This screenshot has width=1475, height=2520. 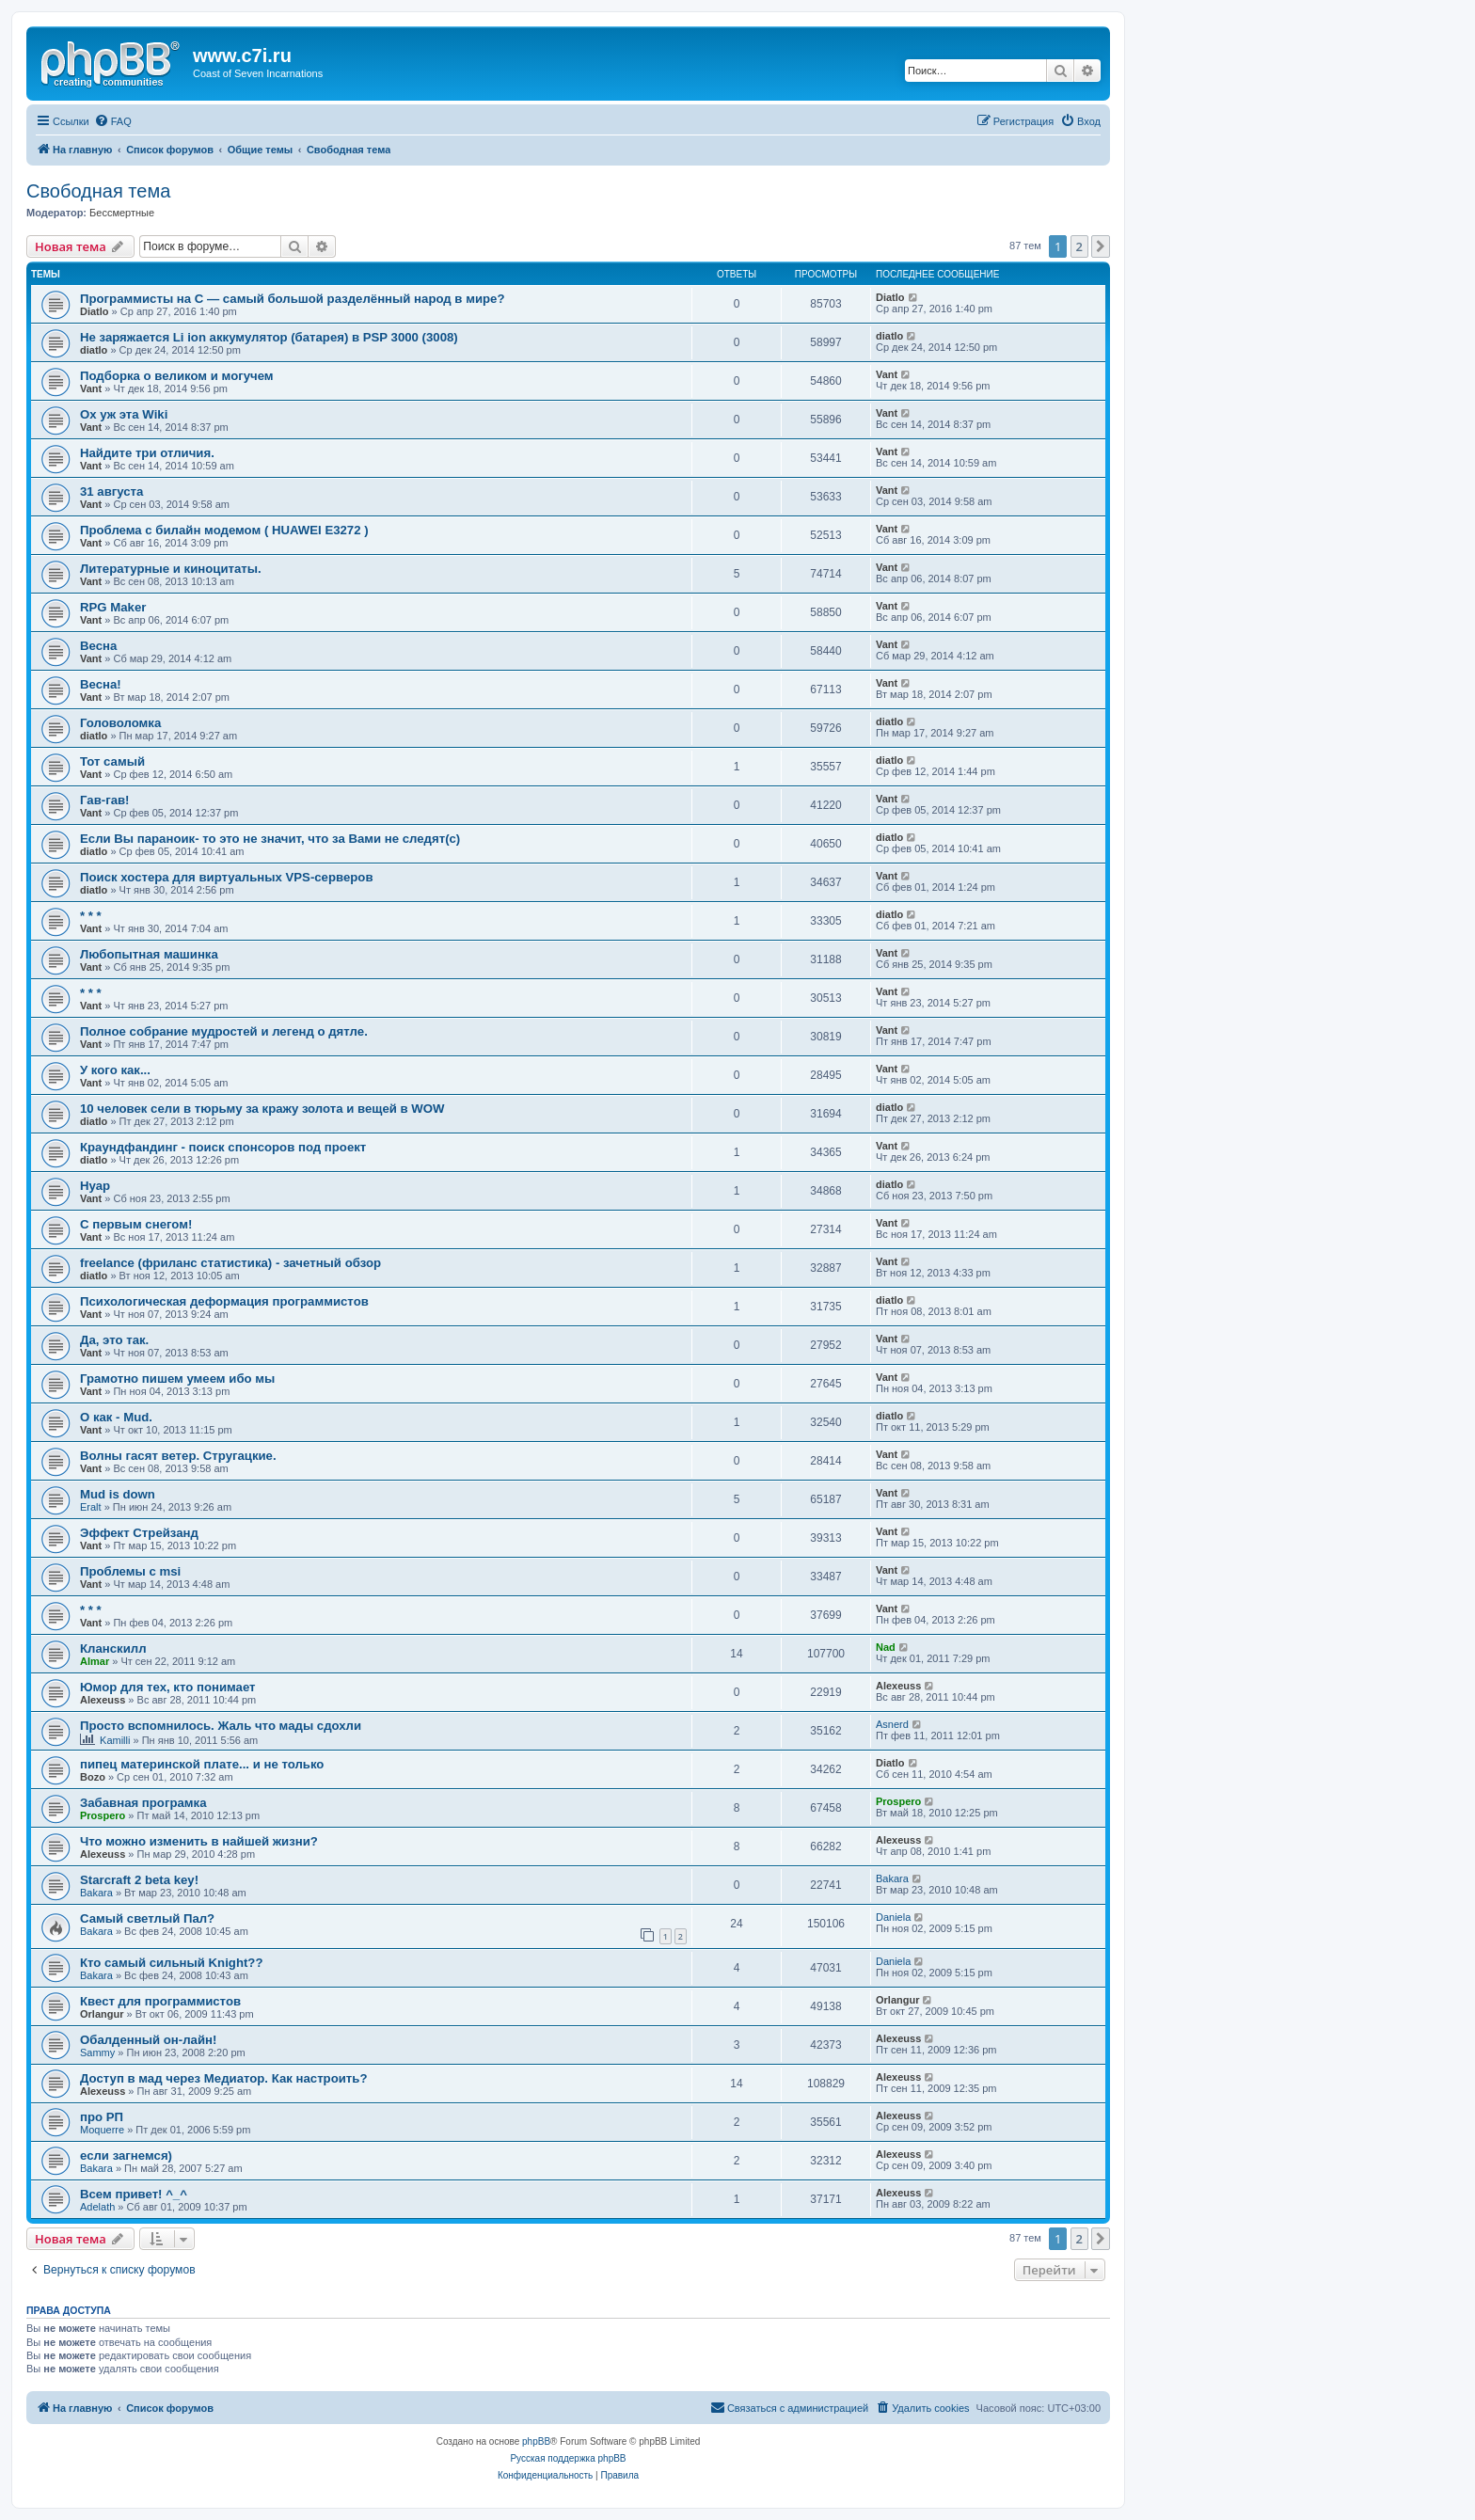 I want to click on пипец материнской плате... и не только, so click(x=202, y=1764).